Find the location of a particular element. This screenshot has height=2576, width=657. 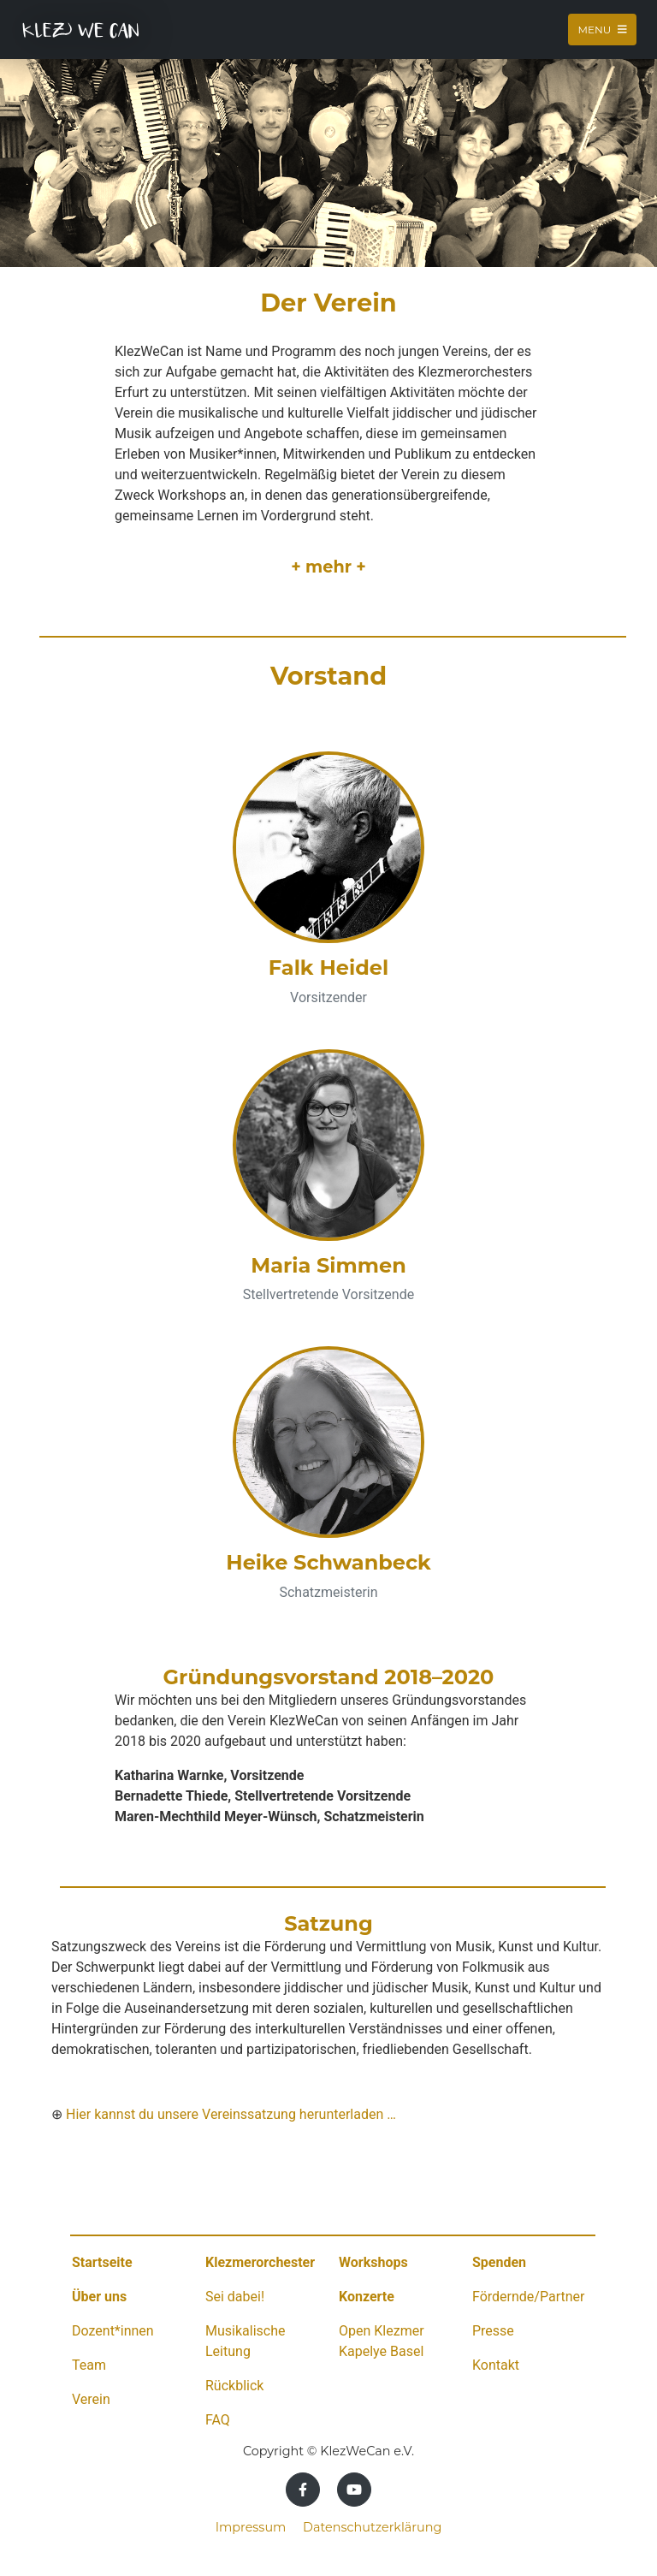

Startseite is located at coordinates (102, 2262).